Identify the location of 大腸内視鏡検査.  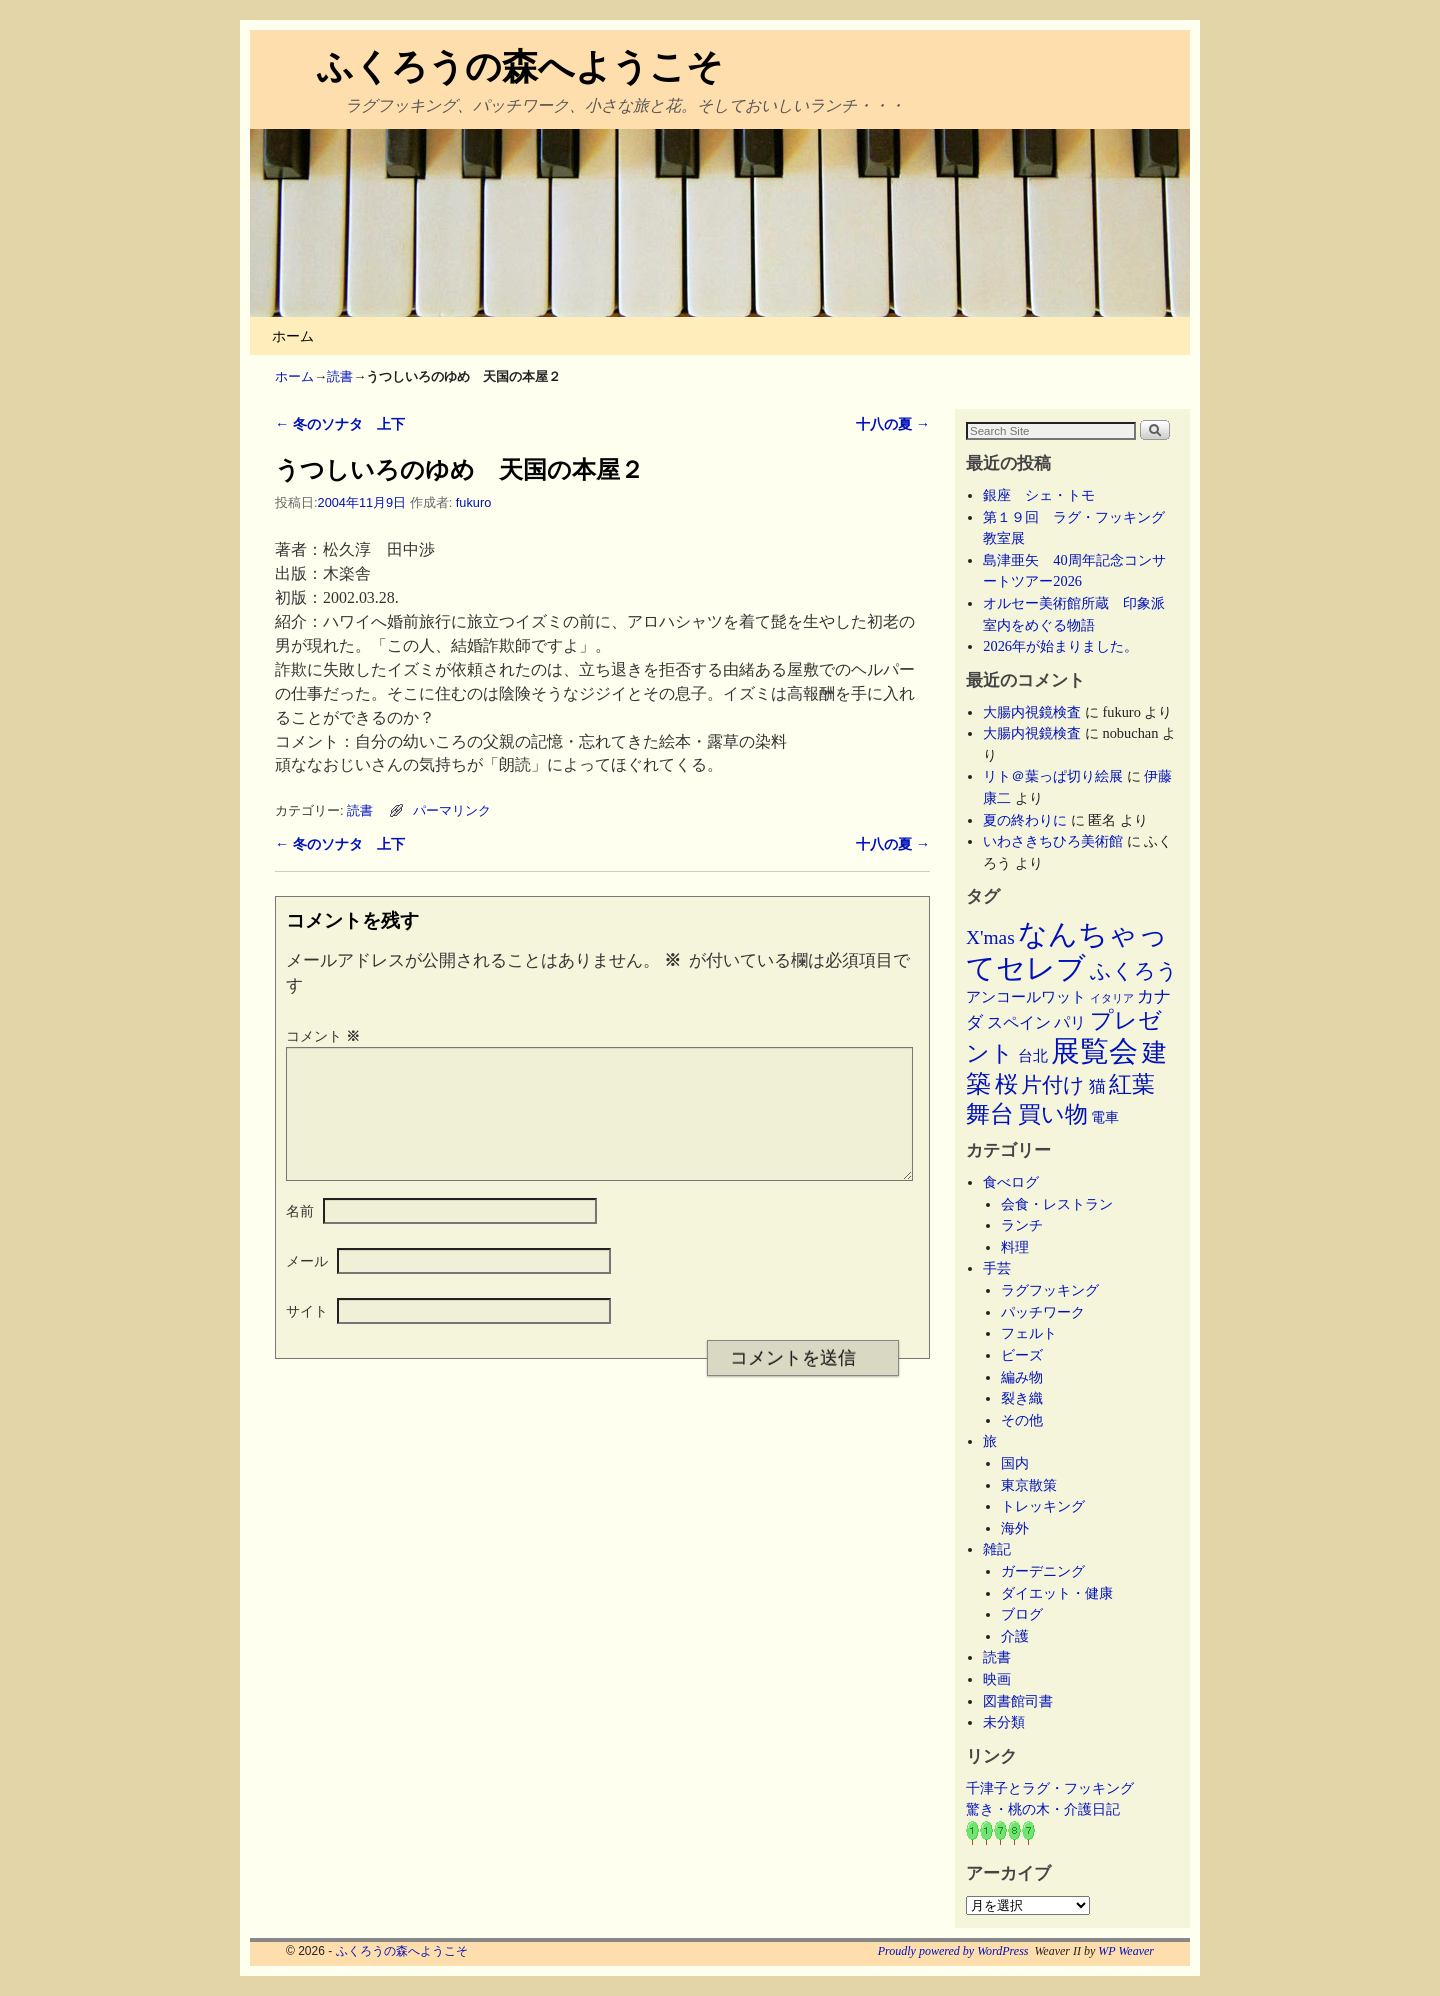
(1032, 712).